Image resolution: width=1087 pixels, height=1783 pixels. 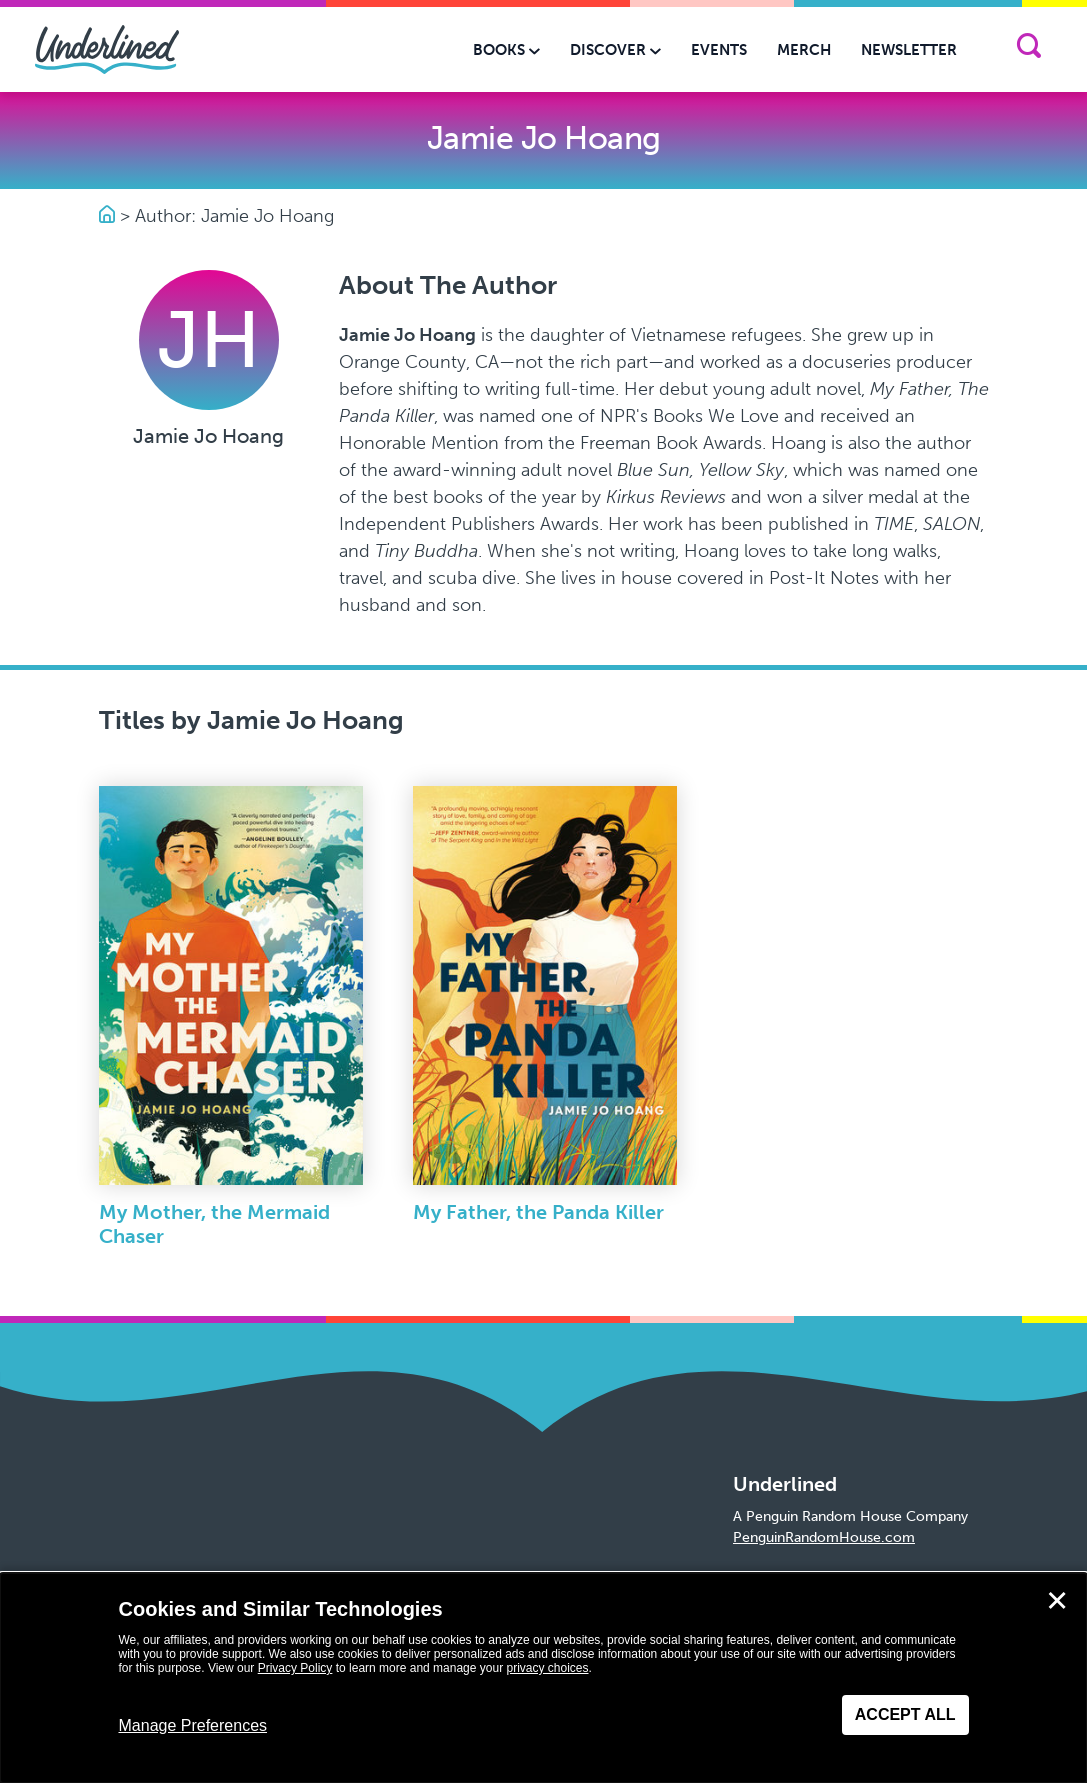 I want to click on [dialog], so click(x=543, y=1678).